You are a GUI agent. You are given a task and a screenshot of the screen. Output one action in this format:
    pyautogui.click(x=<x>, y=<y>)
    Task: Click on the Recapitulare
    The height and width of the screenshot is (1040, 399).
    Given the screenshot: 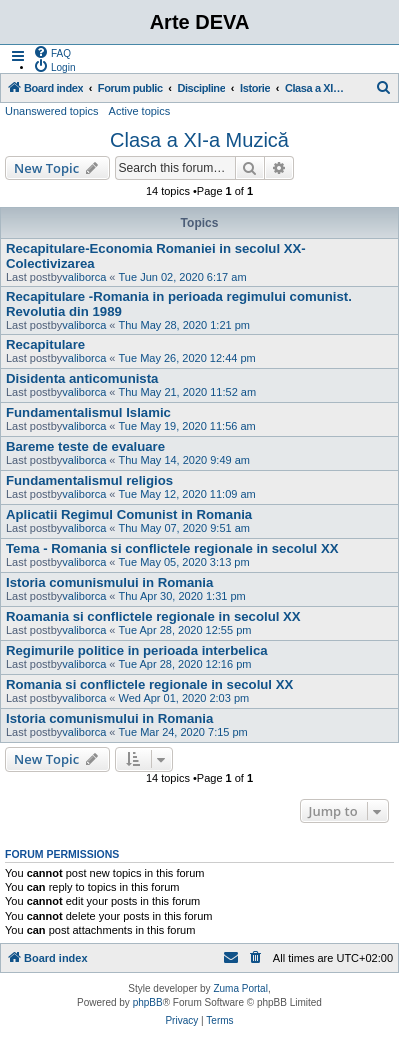 What is the action you would take?
    pyautogui.click(x=45, y=344)
    